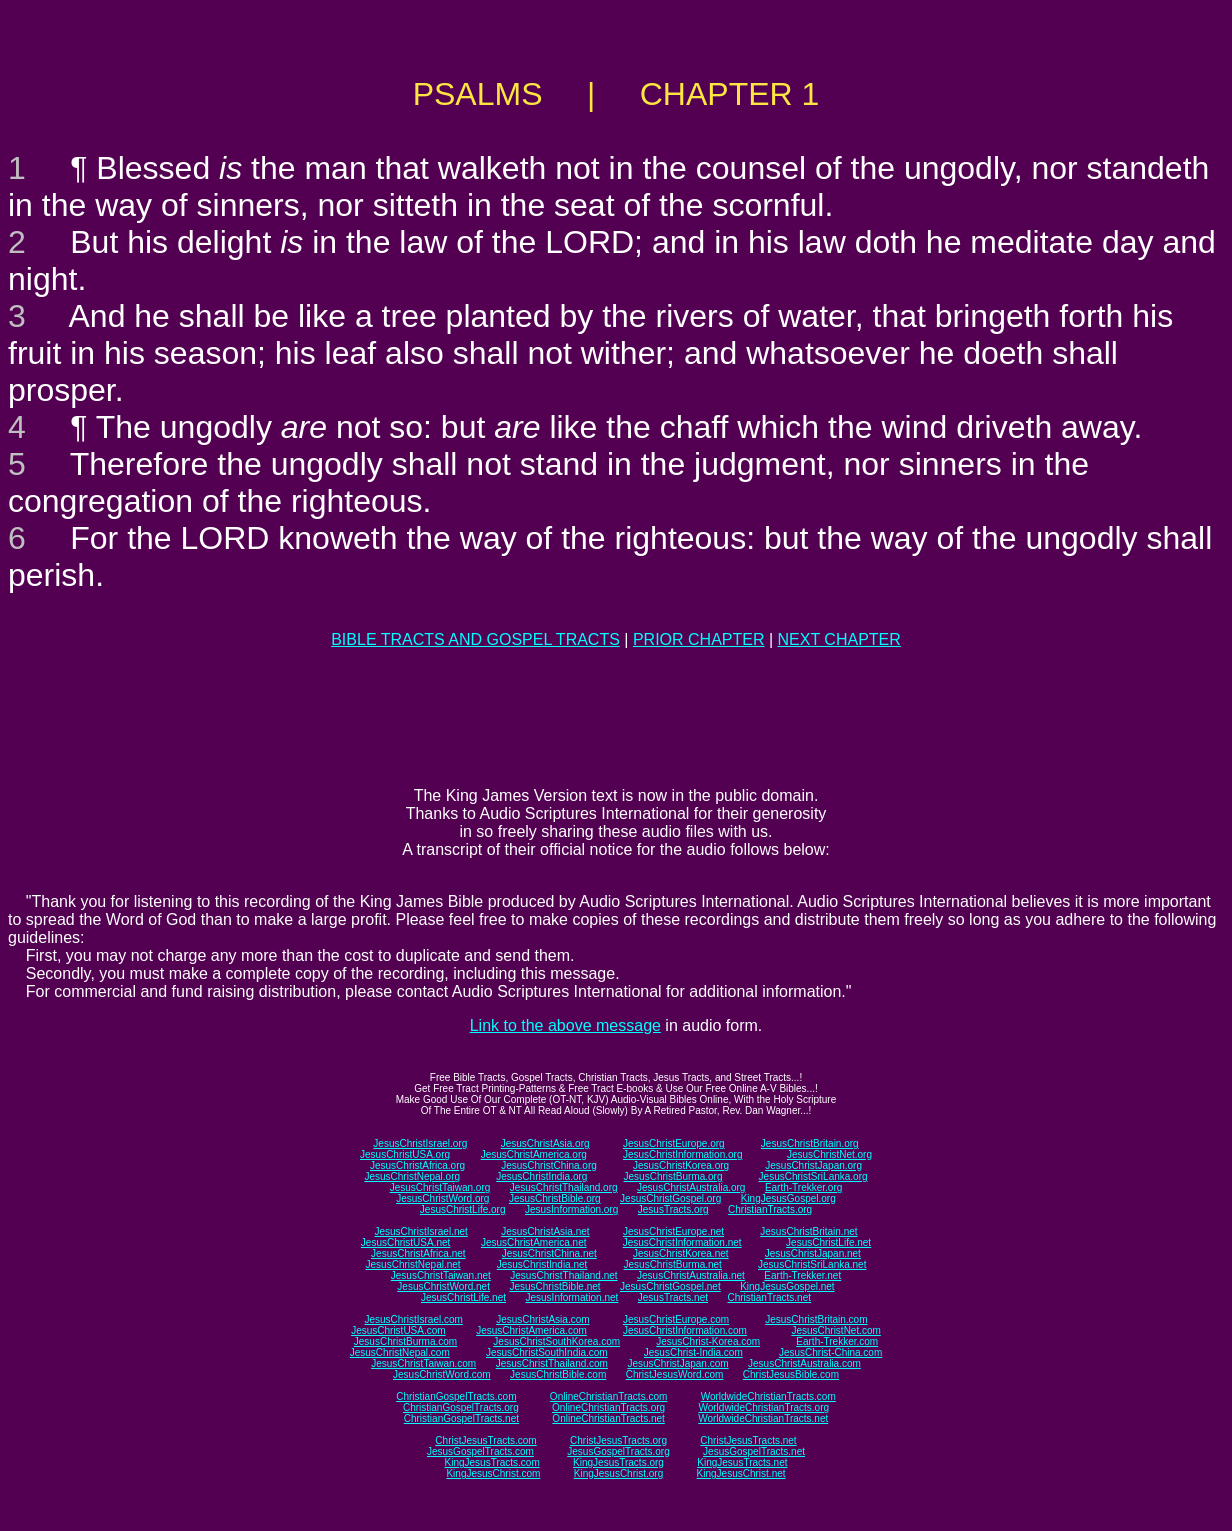 The image size is (1232, 1531). I want to click on OnlineChristianTracts.org, so click(608, 1407).